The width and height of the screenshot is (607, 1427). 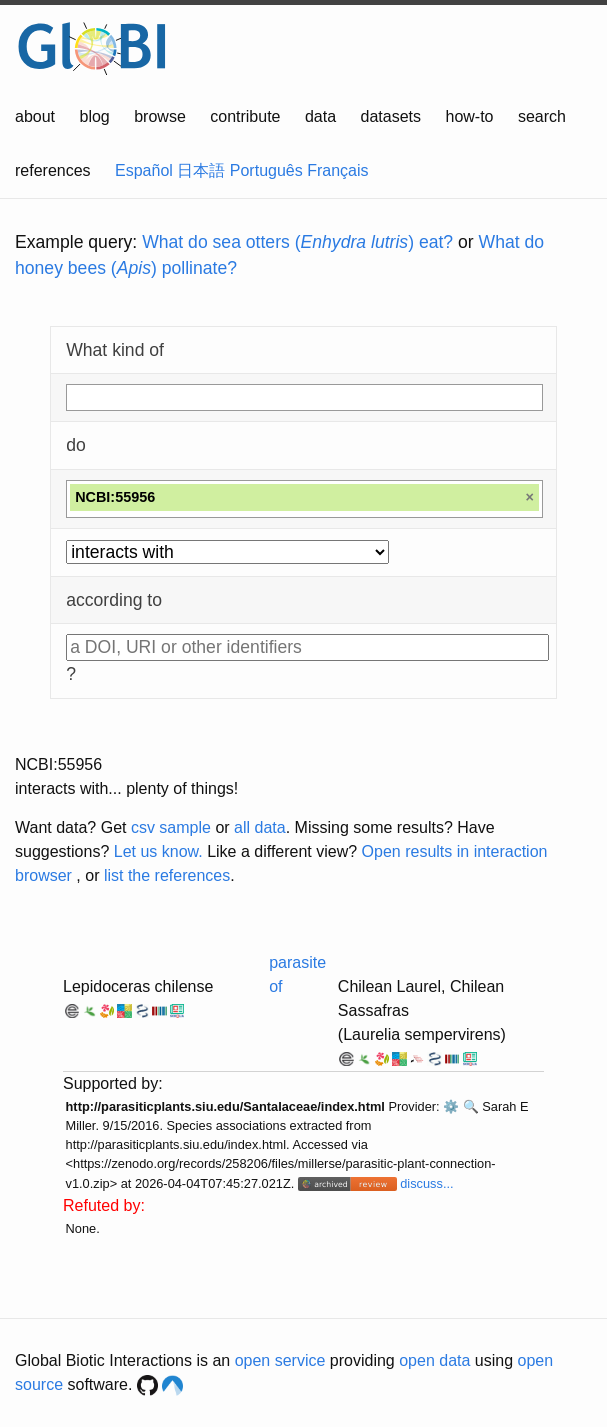 I want to click on 日本語, so click(x=201, y=170).